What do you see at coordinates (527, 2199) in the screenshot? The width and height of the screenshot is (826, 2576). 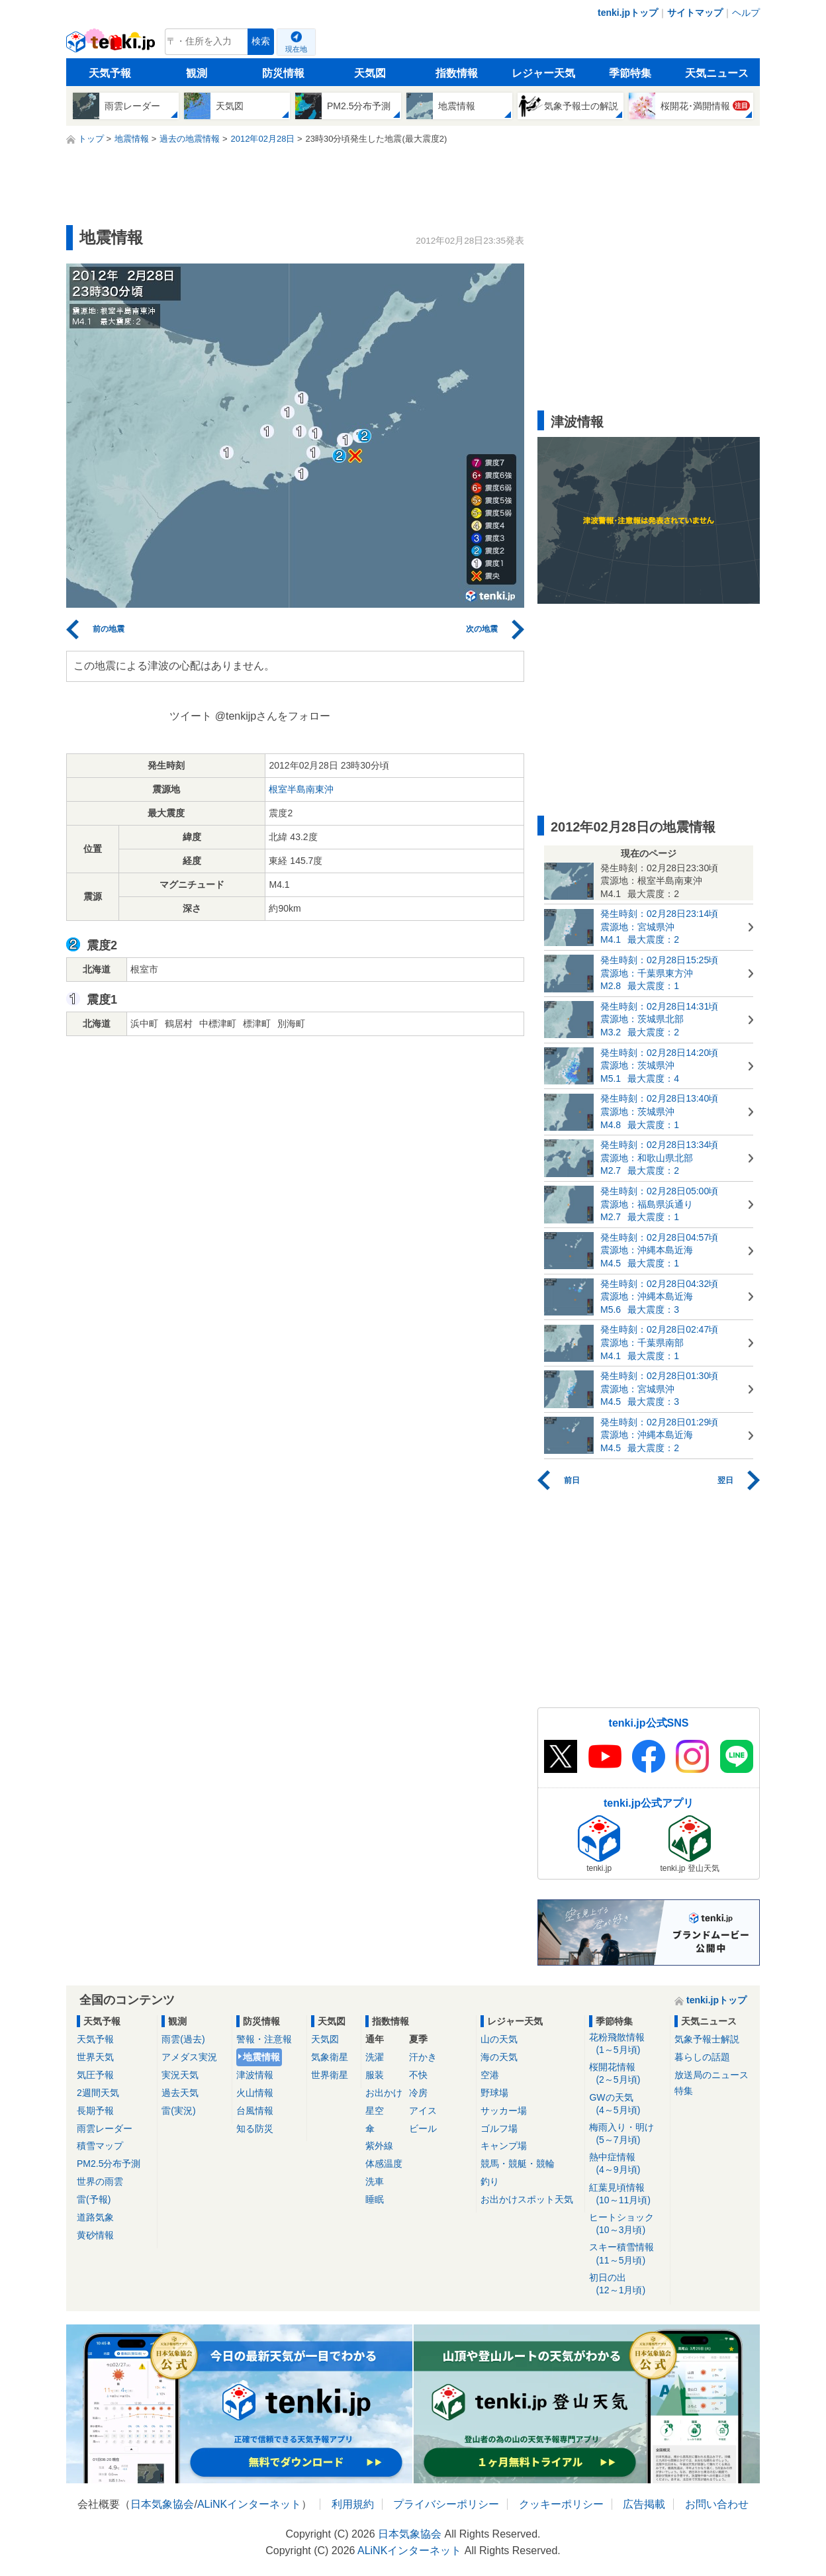 I see `お出かけスポット天気` at bounding box center [527, 2199].